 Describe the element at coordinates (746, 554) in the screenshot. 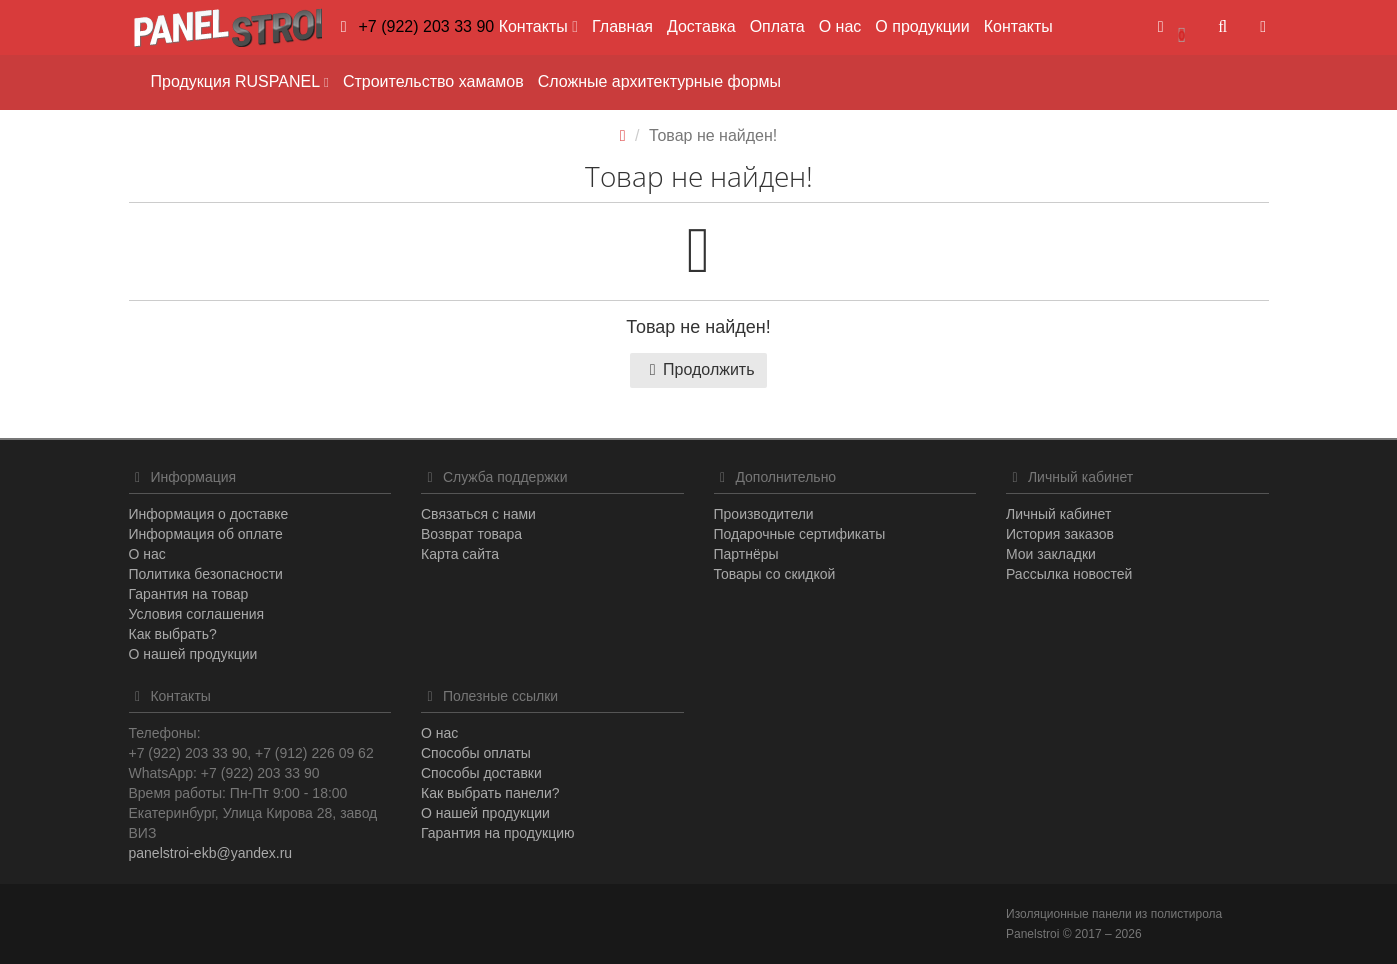

I see `Партнёры` at that location.